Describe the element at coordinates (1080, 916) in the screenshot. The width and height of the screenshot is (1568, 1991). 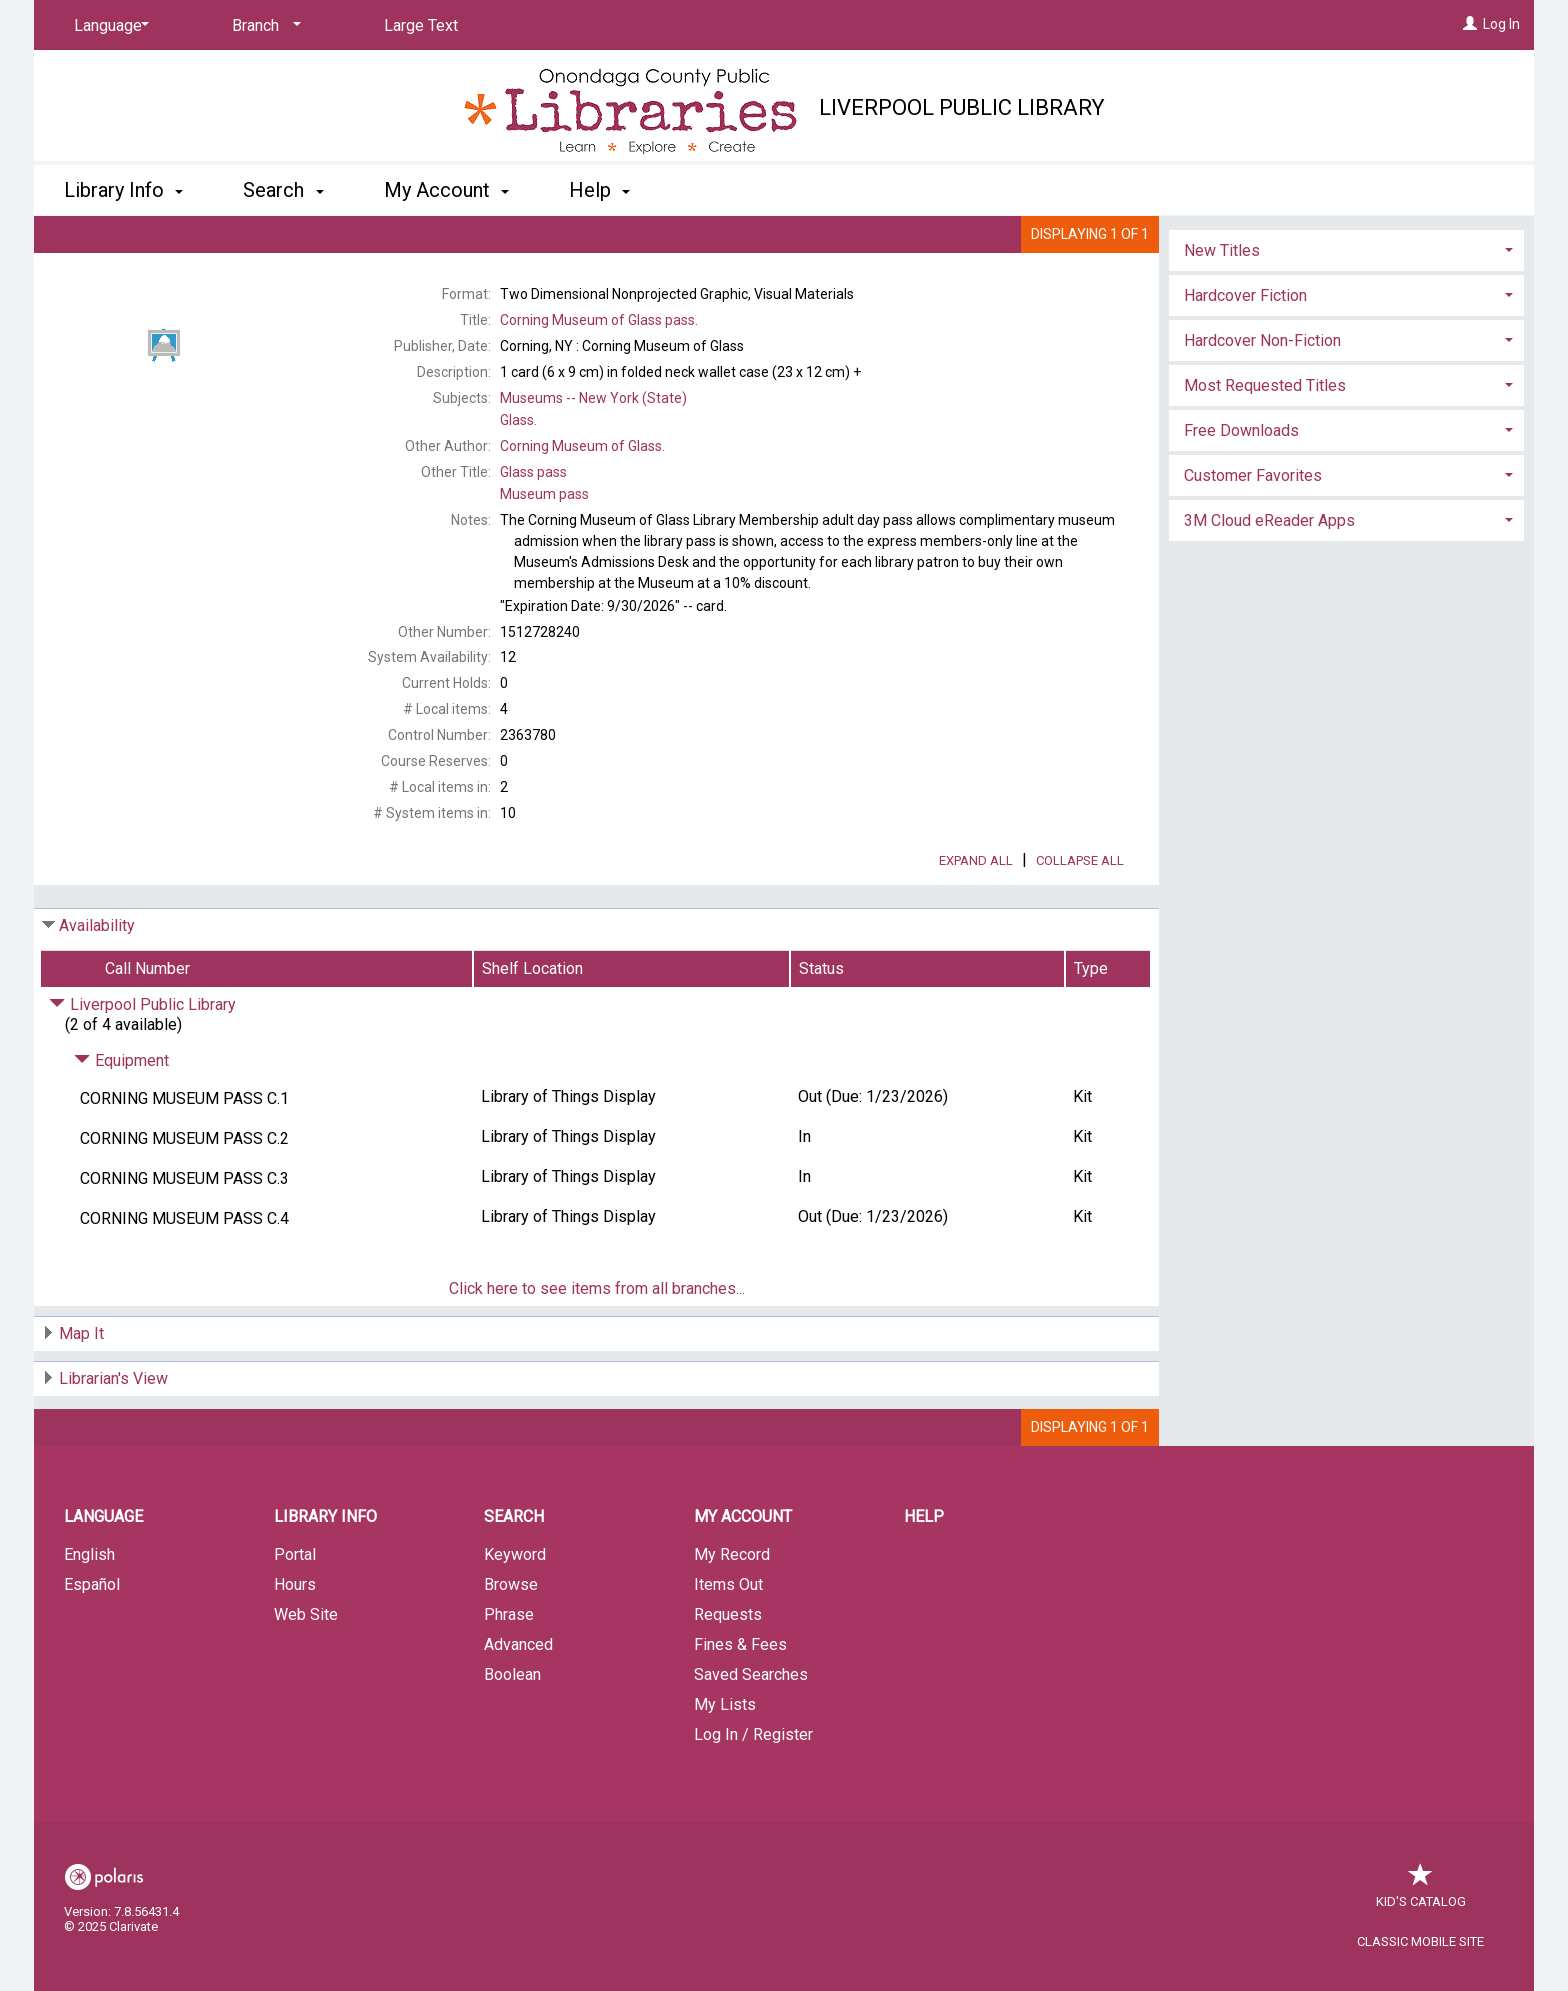
I see `Collapse All` at that location.